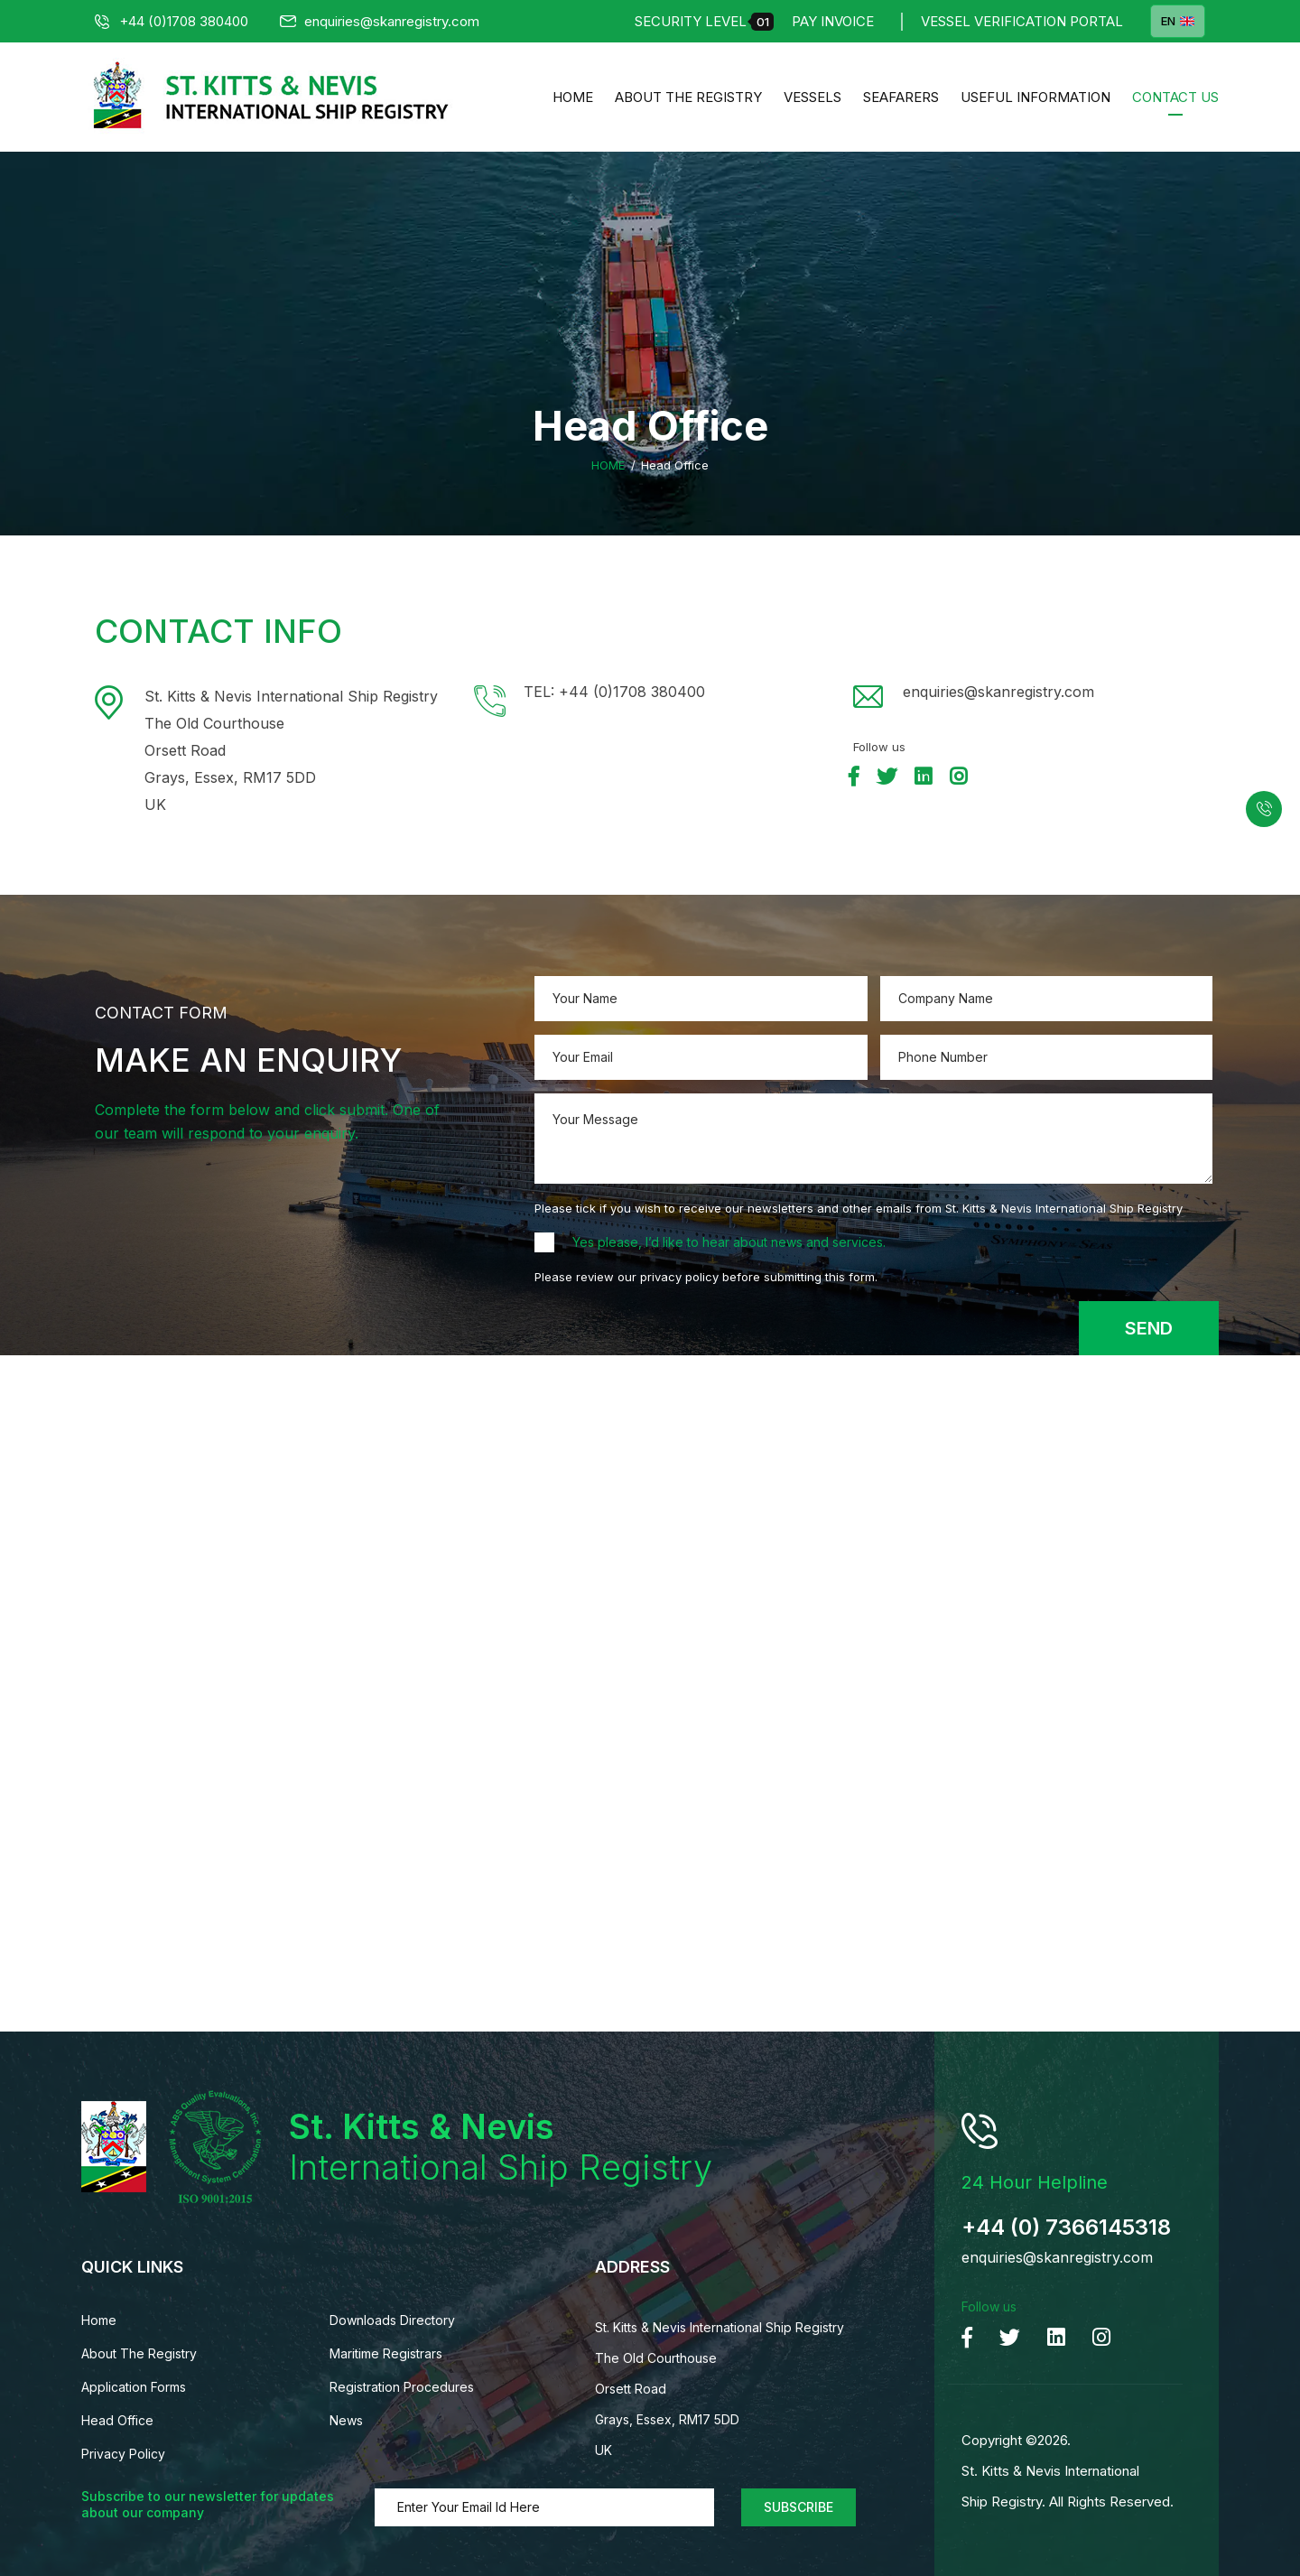 The height and width of the screenshot is (2576, 1300). Describe the element at coordinates (1022, 21) in the screenshot. I see `Vessel Verification Portal` at that location.